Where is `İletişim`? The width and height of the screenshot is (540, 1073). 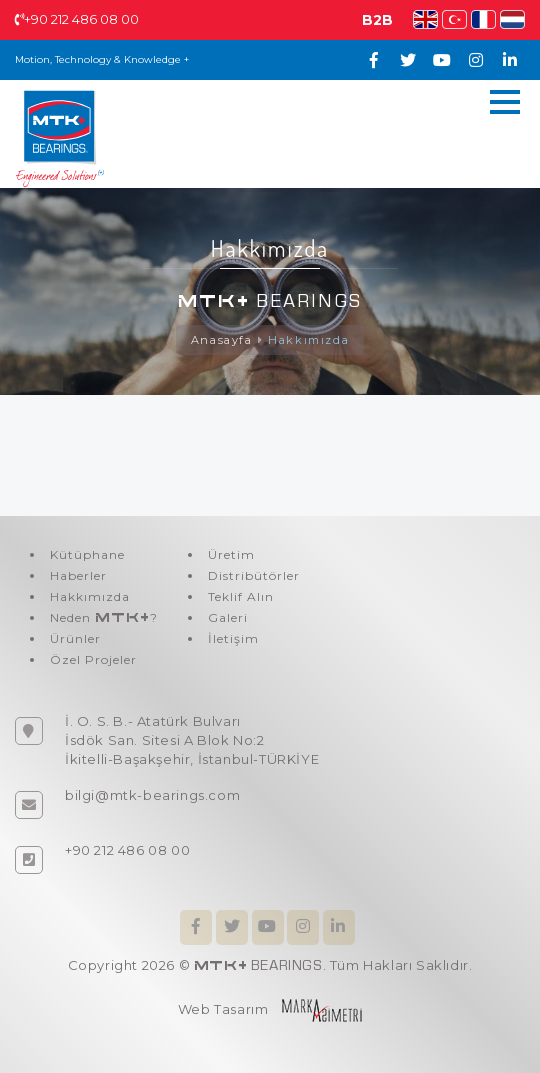 İletişim is located at coordinates (233, 638).